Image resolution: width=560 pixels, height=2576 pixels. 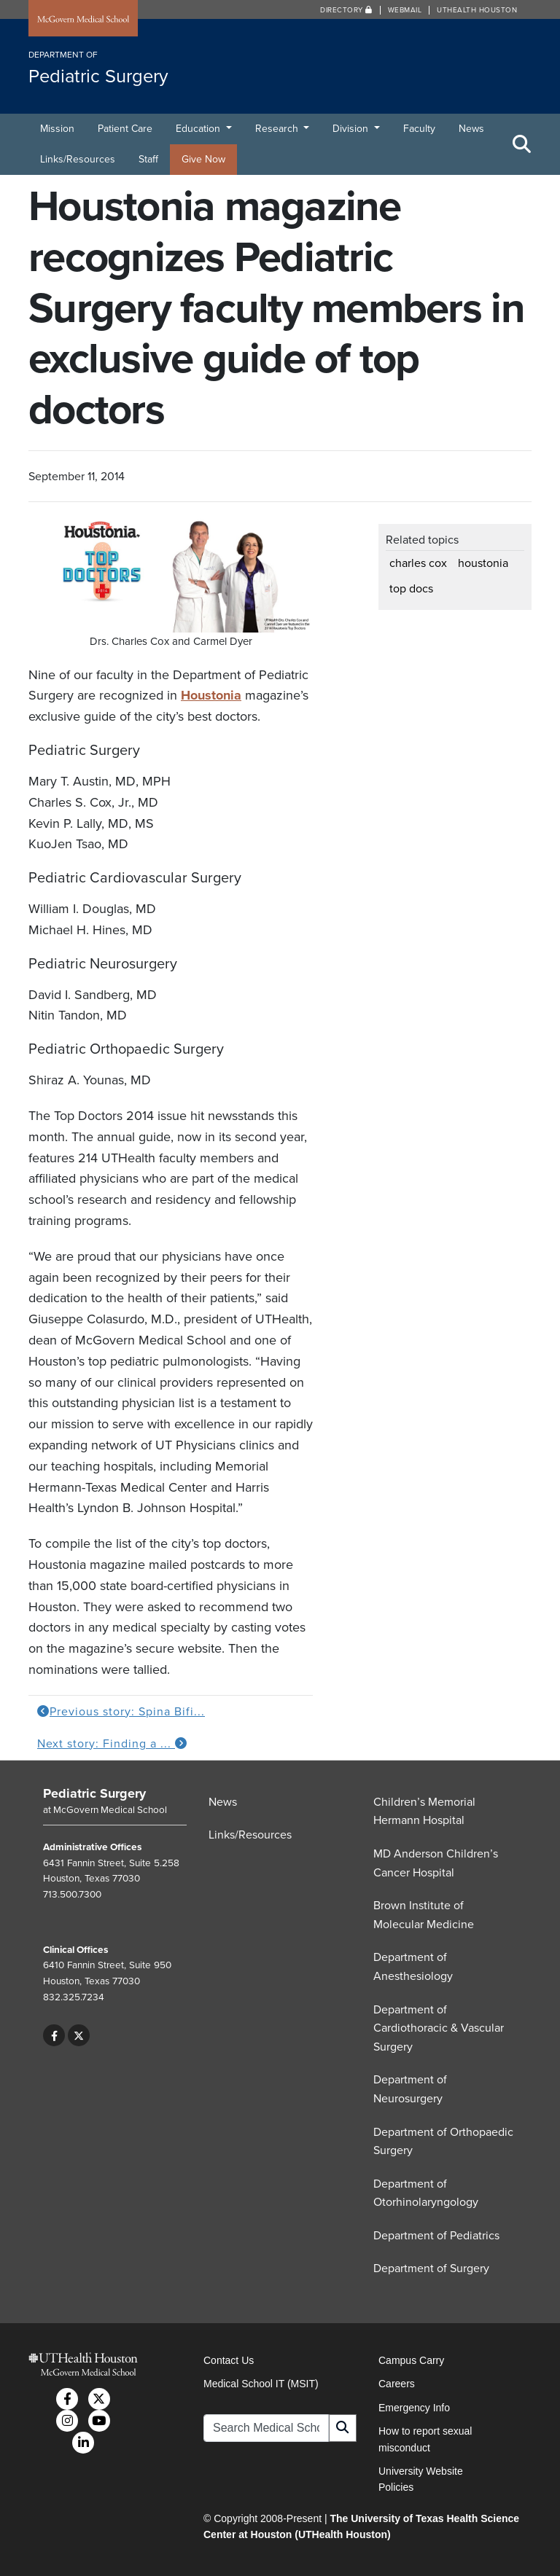 I want to click on Links/Resources, so click(x=77, y=159).